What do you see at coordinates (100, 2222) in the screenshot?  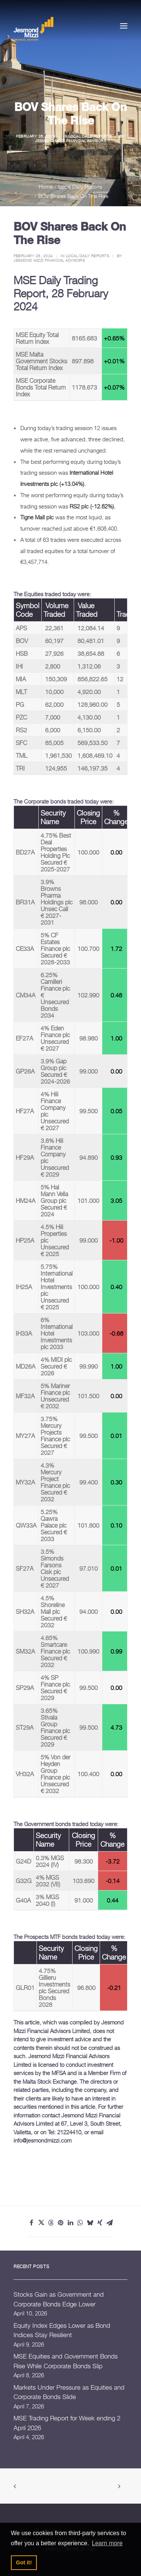 I see `[Share on xing]` at bounding box center [100, 2222].